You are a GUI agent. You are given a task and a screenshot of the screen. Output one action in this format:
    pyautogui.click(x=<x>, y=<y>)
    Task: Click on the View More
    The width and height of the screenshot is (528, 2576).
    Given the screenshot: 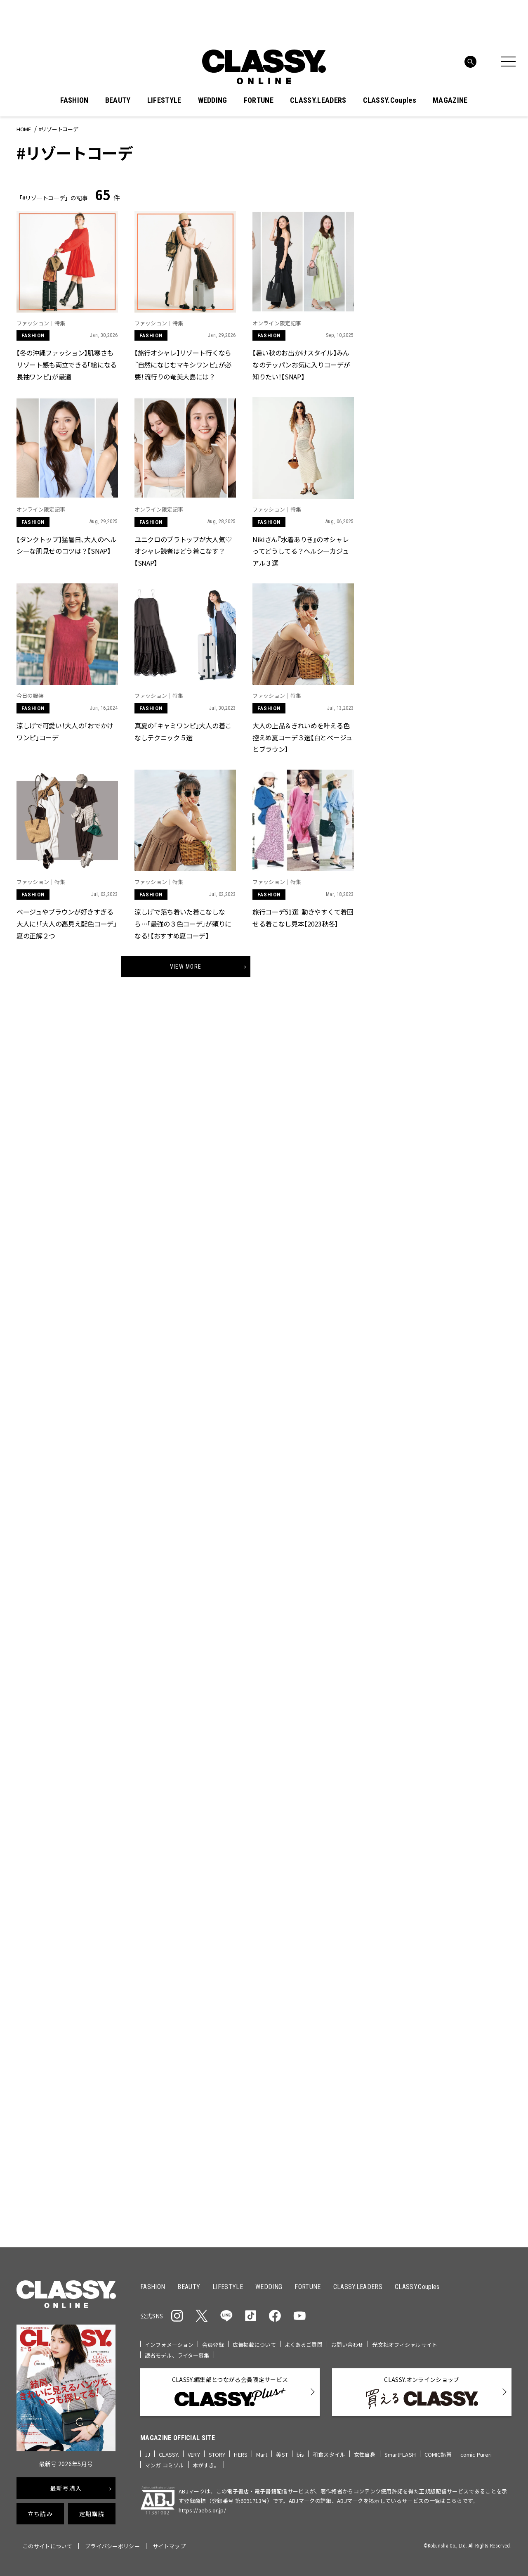 What is the action you would take?
    pyautogui.click(x=185, y=966)
    